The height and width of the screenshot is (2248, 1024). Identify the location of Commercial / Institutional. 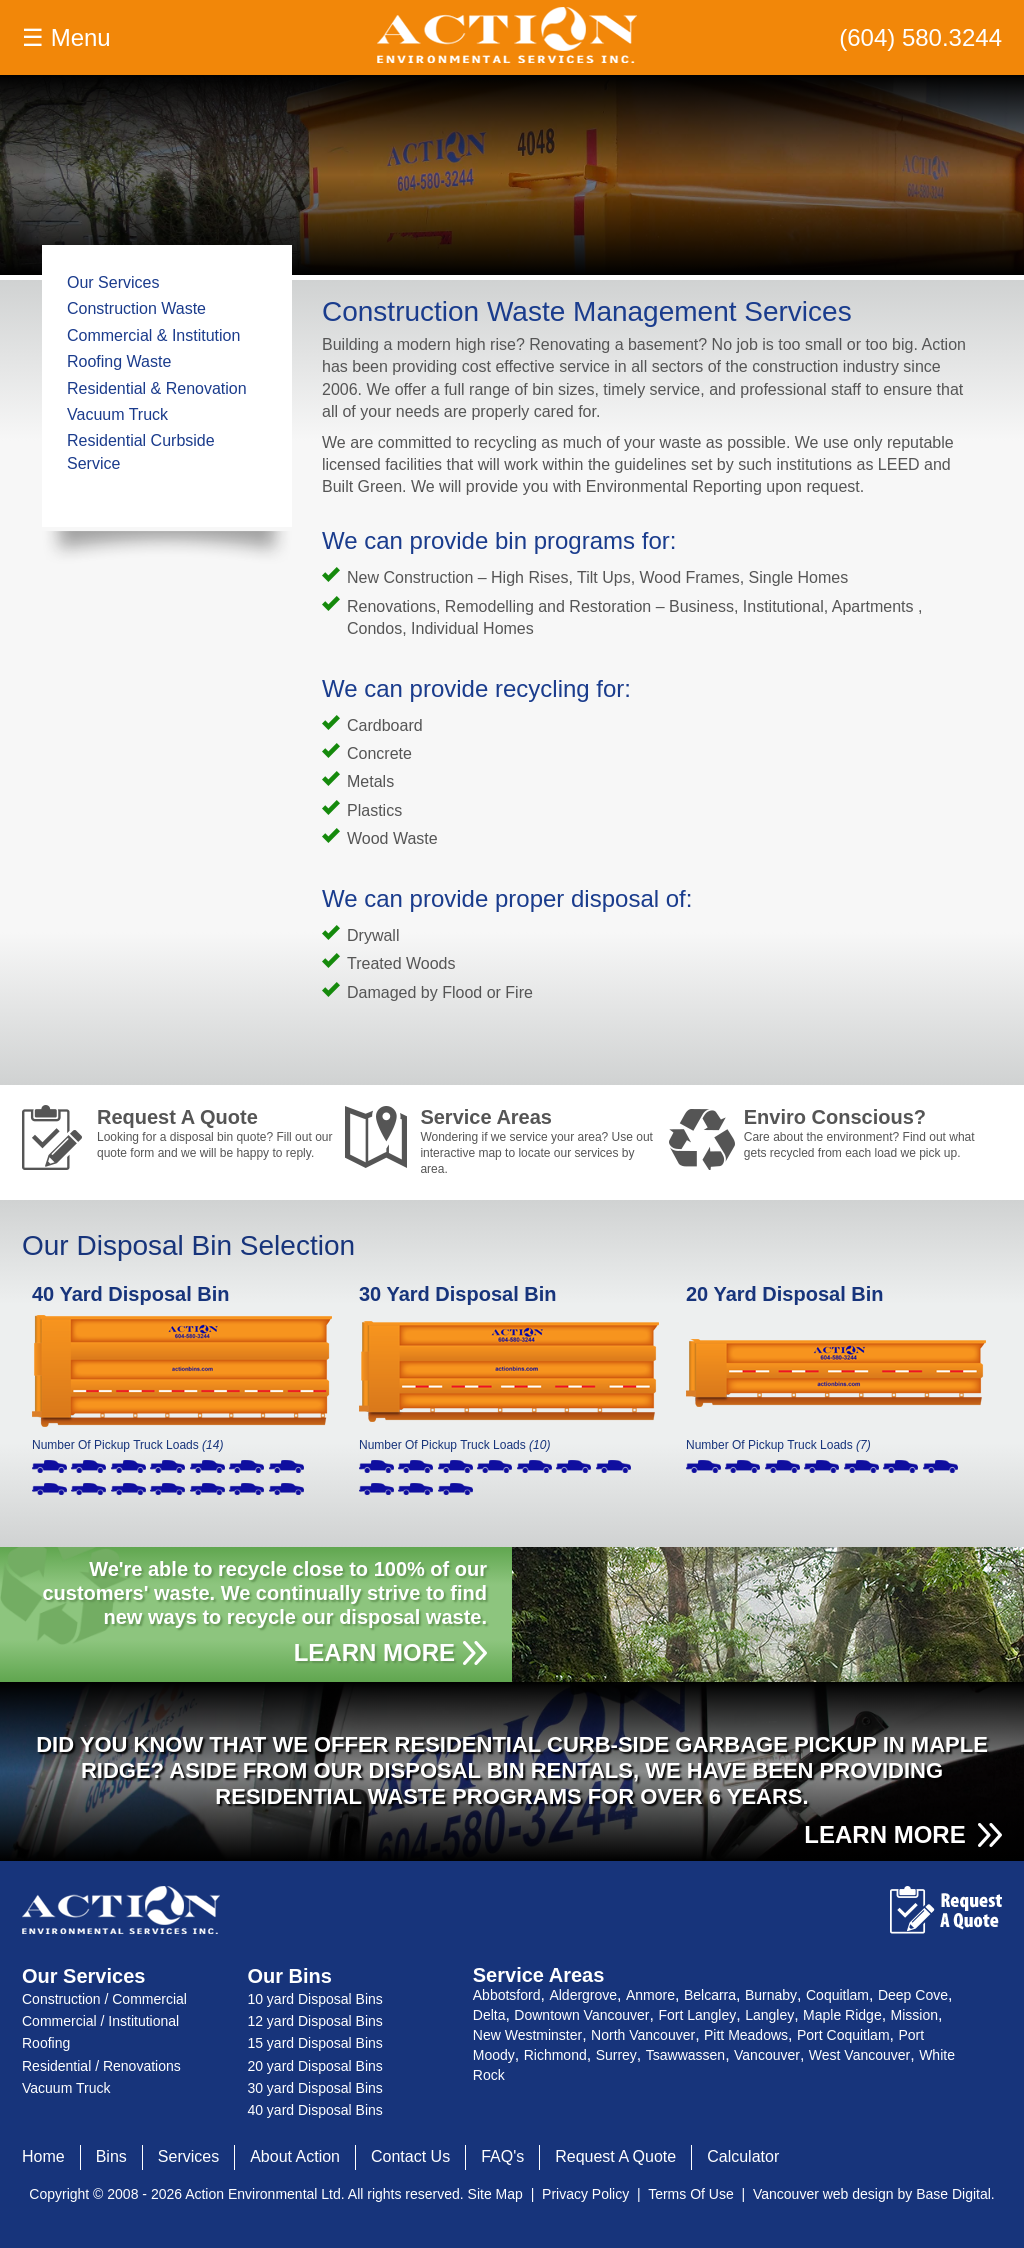
(100, 2021).